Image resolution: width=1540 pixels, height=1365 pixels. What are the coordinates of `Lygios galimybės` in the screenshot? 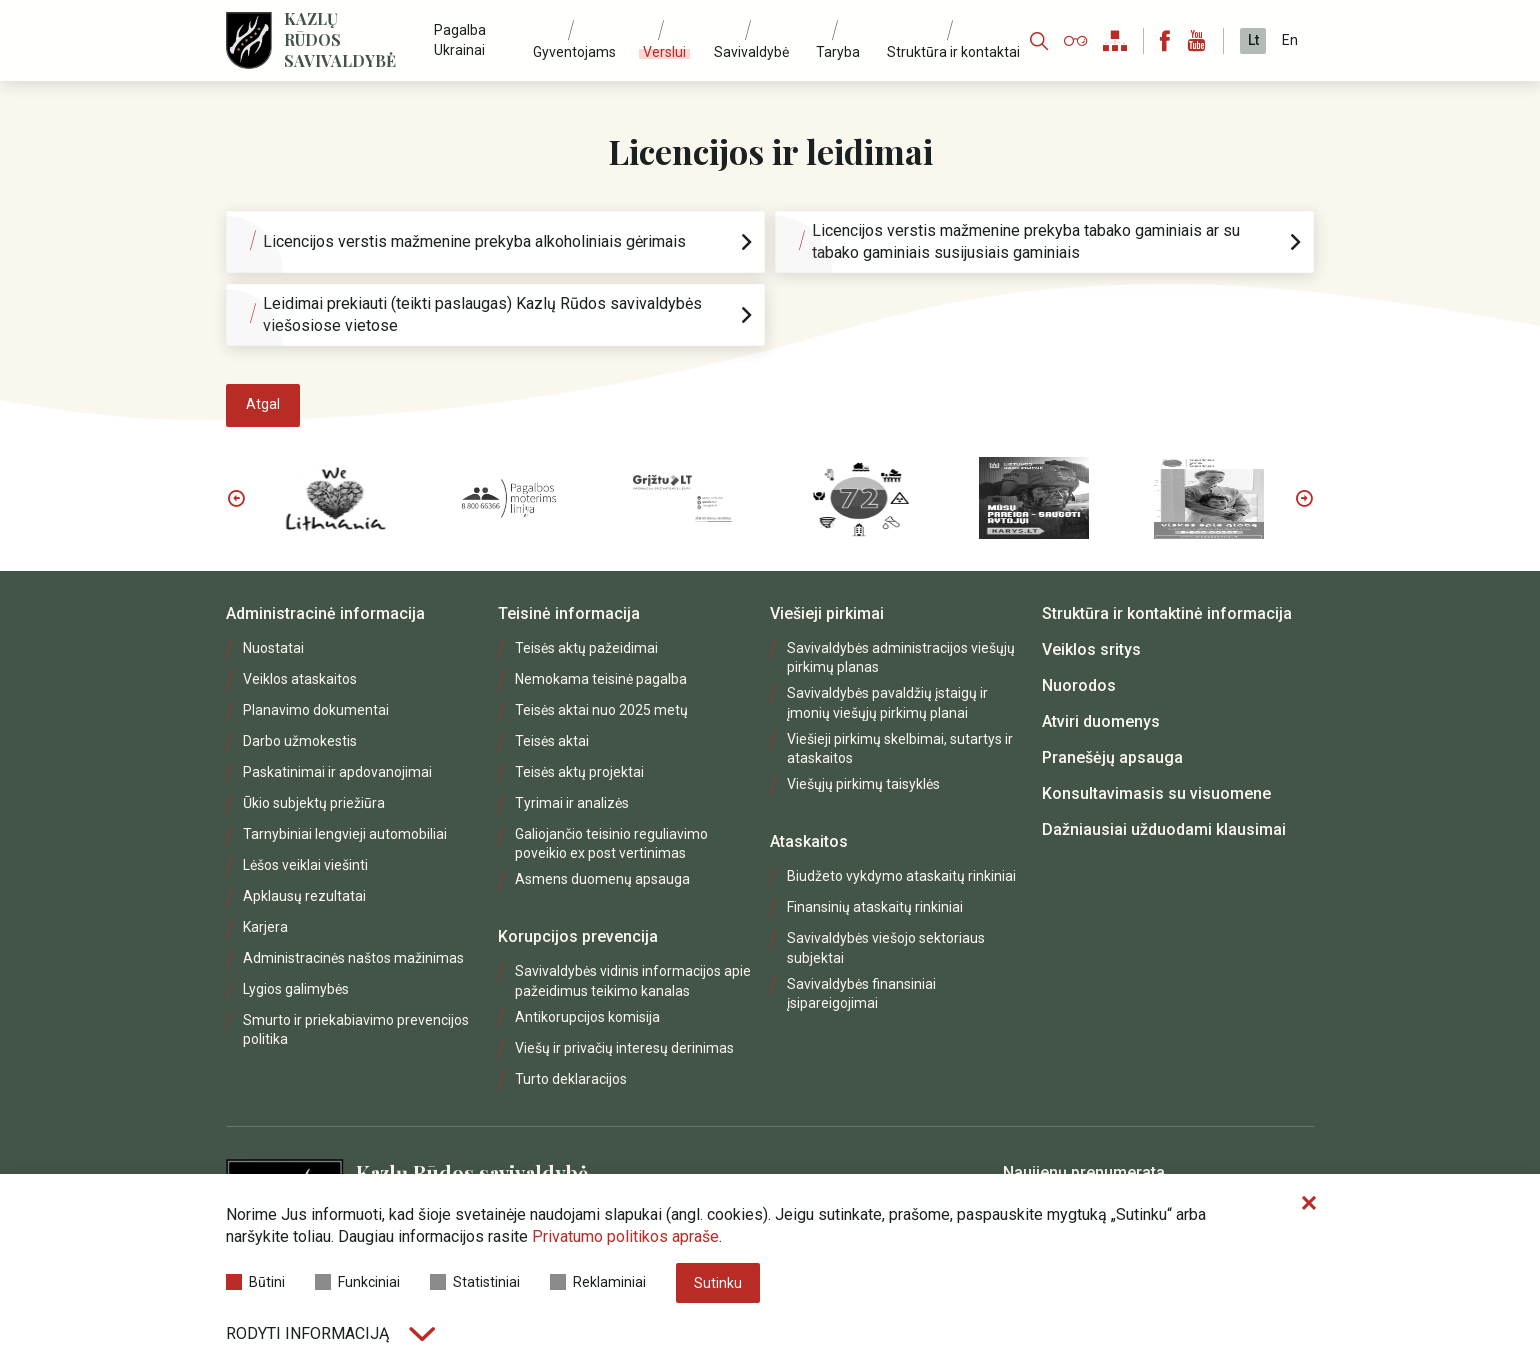 It's located at (296, 989).